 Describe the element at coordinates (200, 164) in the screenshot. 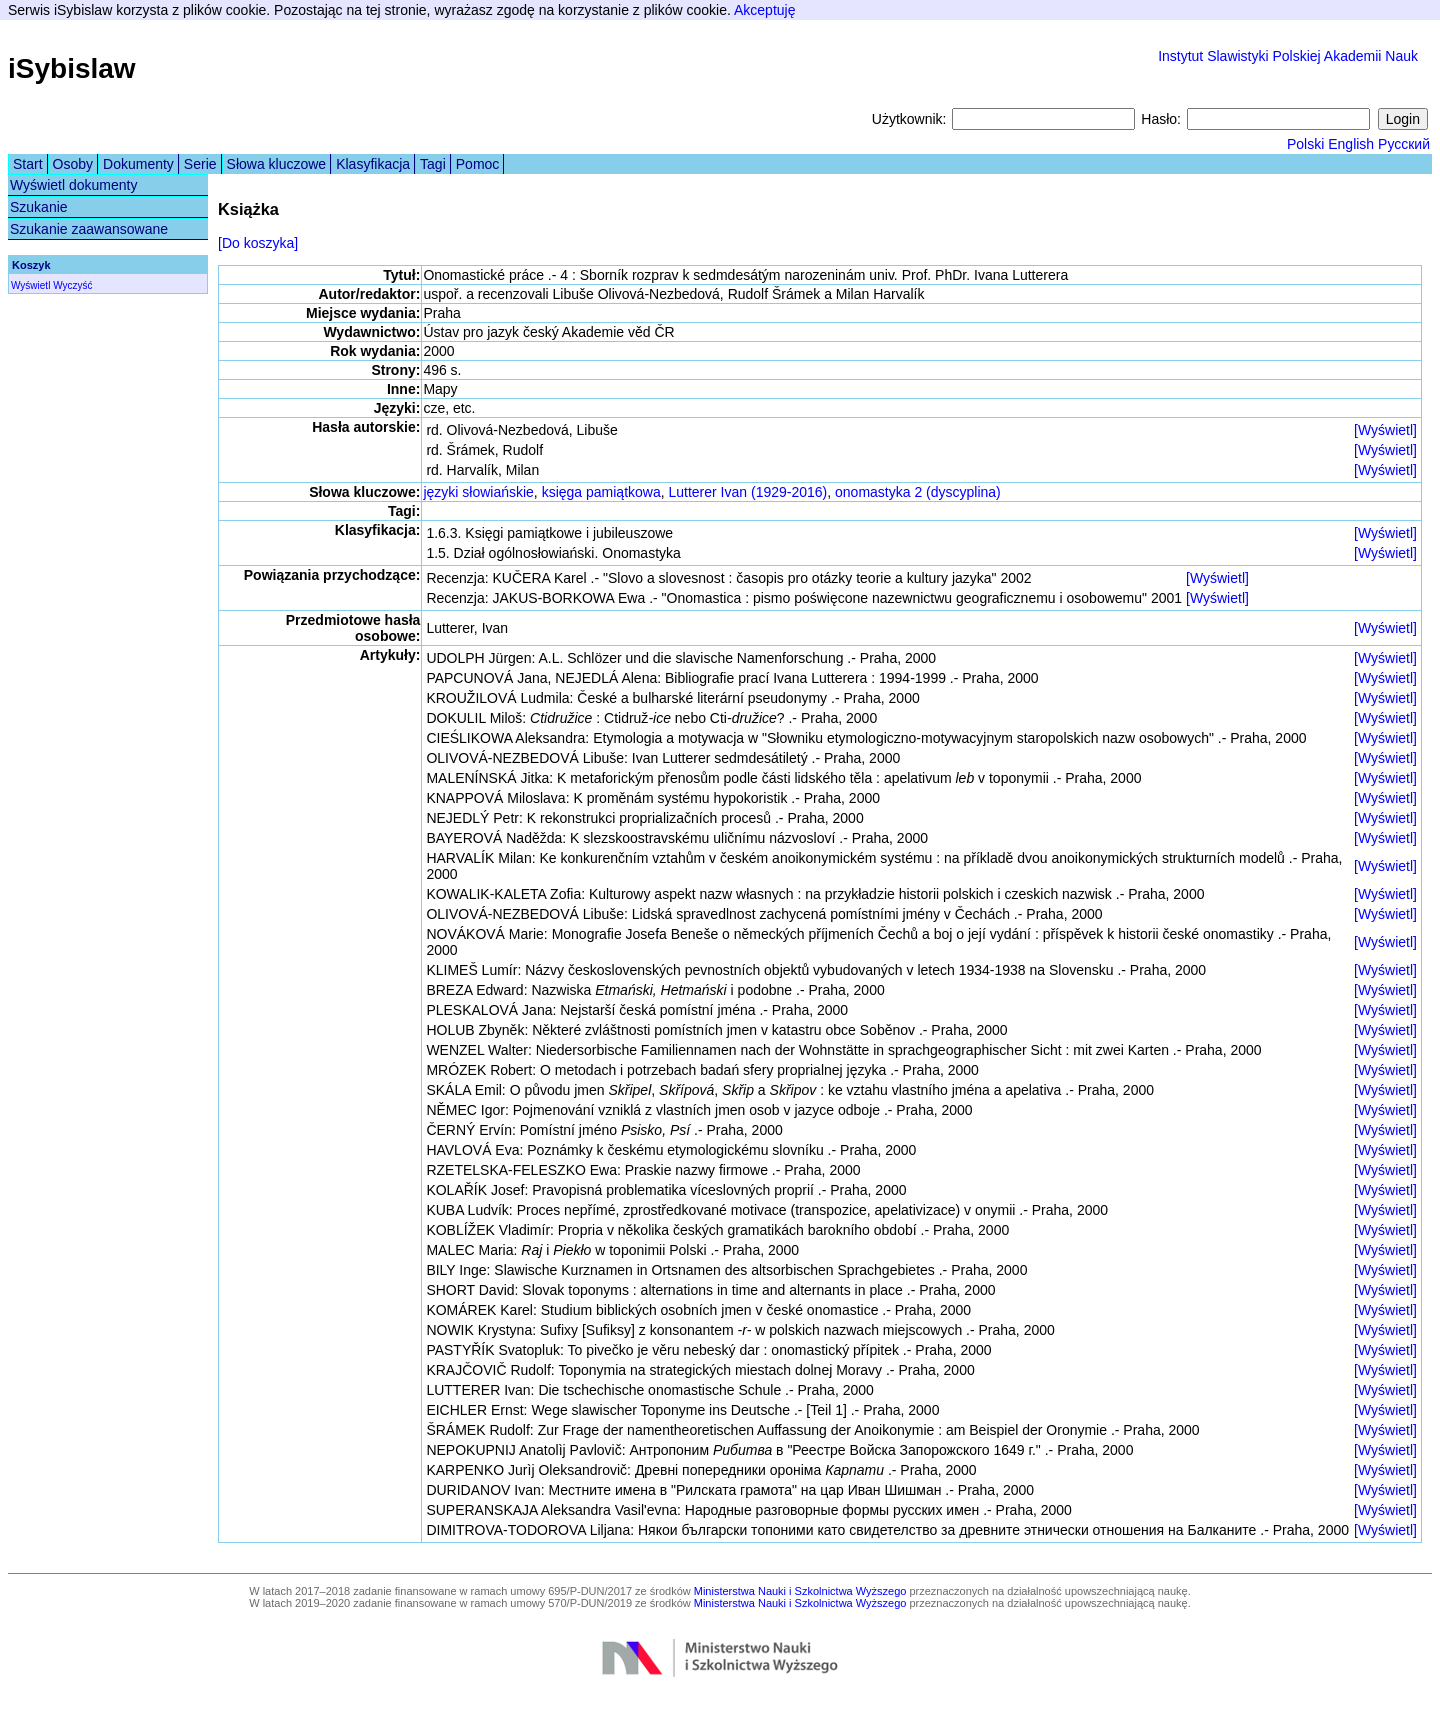

I see `Serie` at that location.